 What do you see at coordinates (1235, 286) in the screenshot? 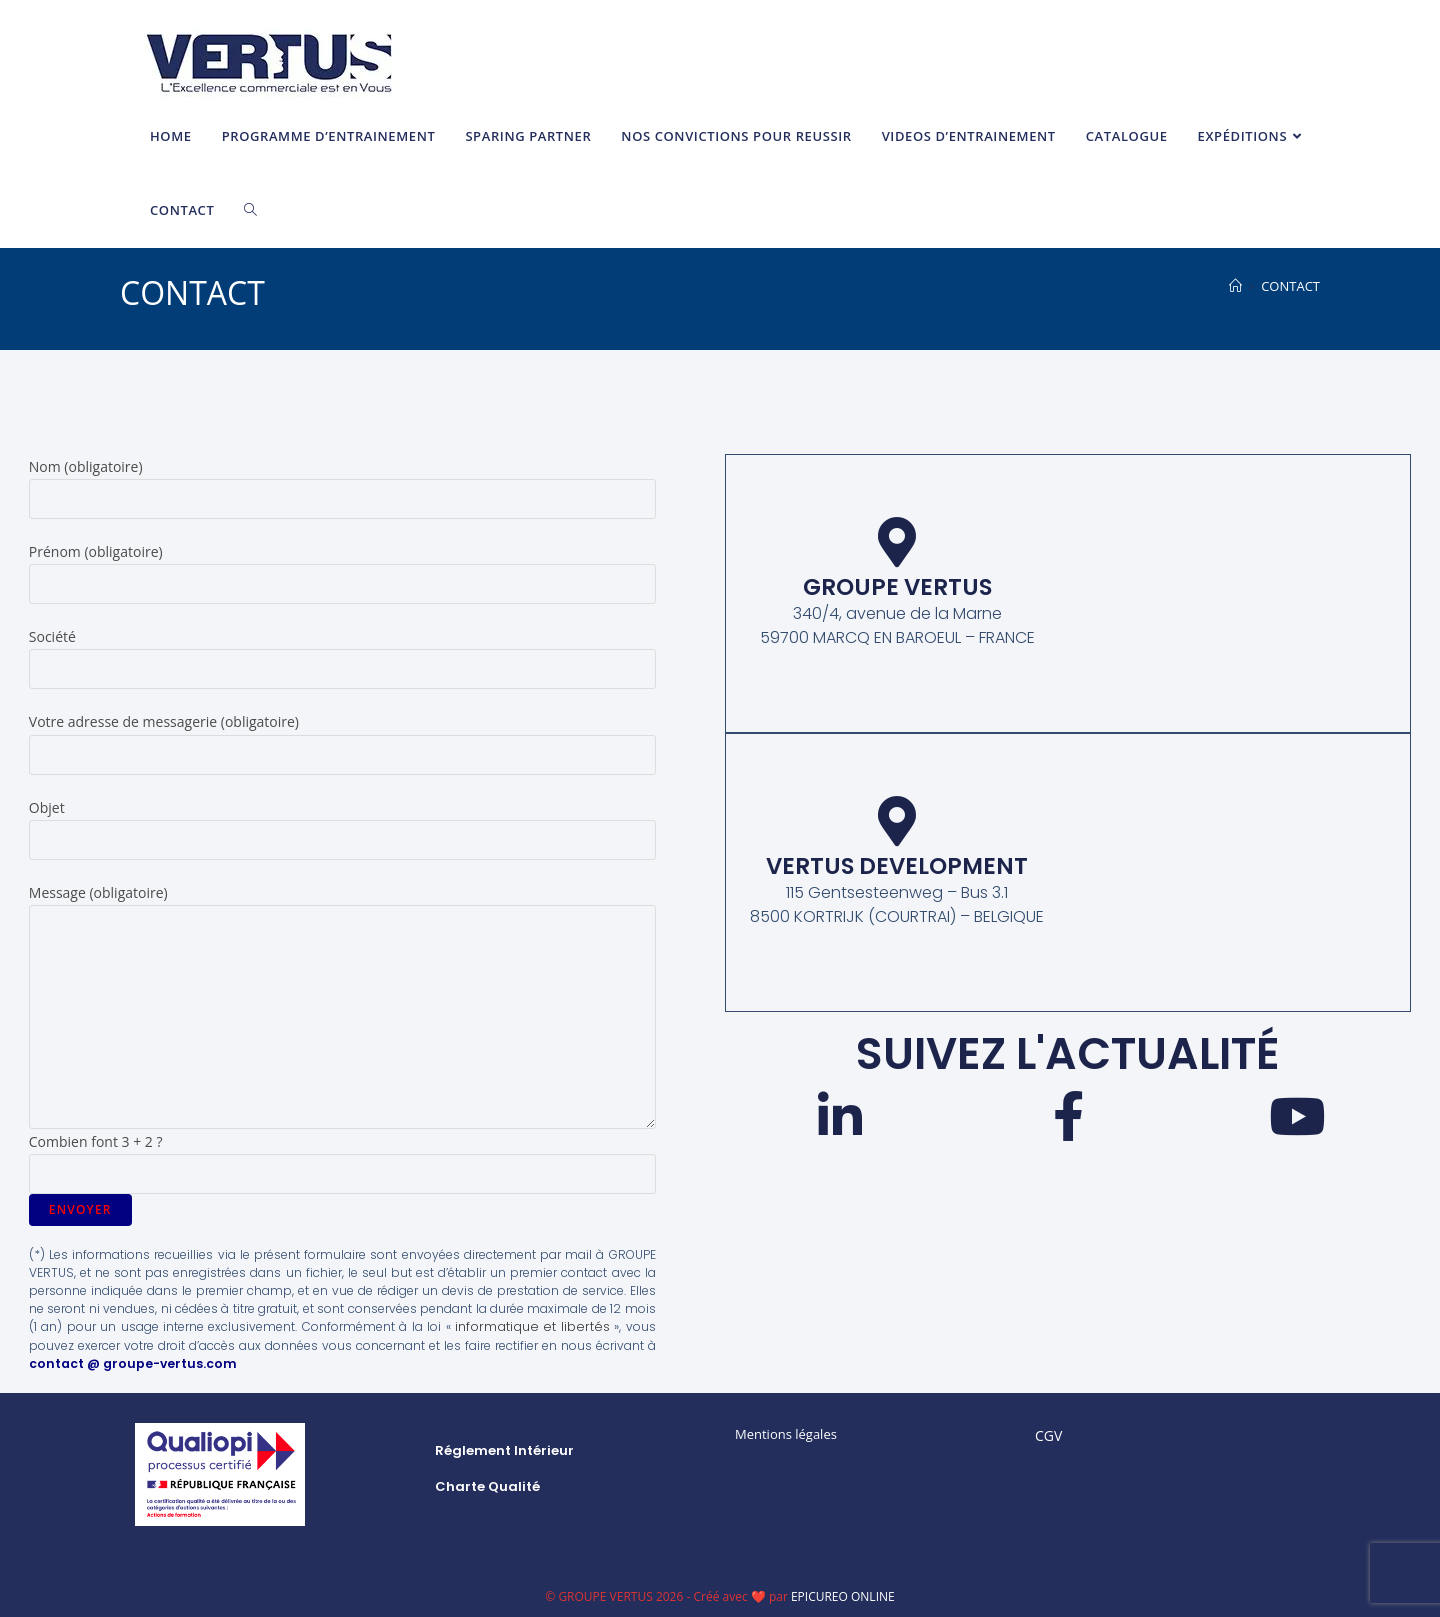
I see `[Accueil]` at bounding box center [1235, 286].